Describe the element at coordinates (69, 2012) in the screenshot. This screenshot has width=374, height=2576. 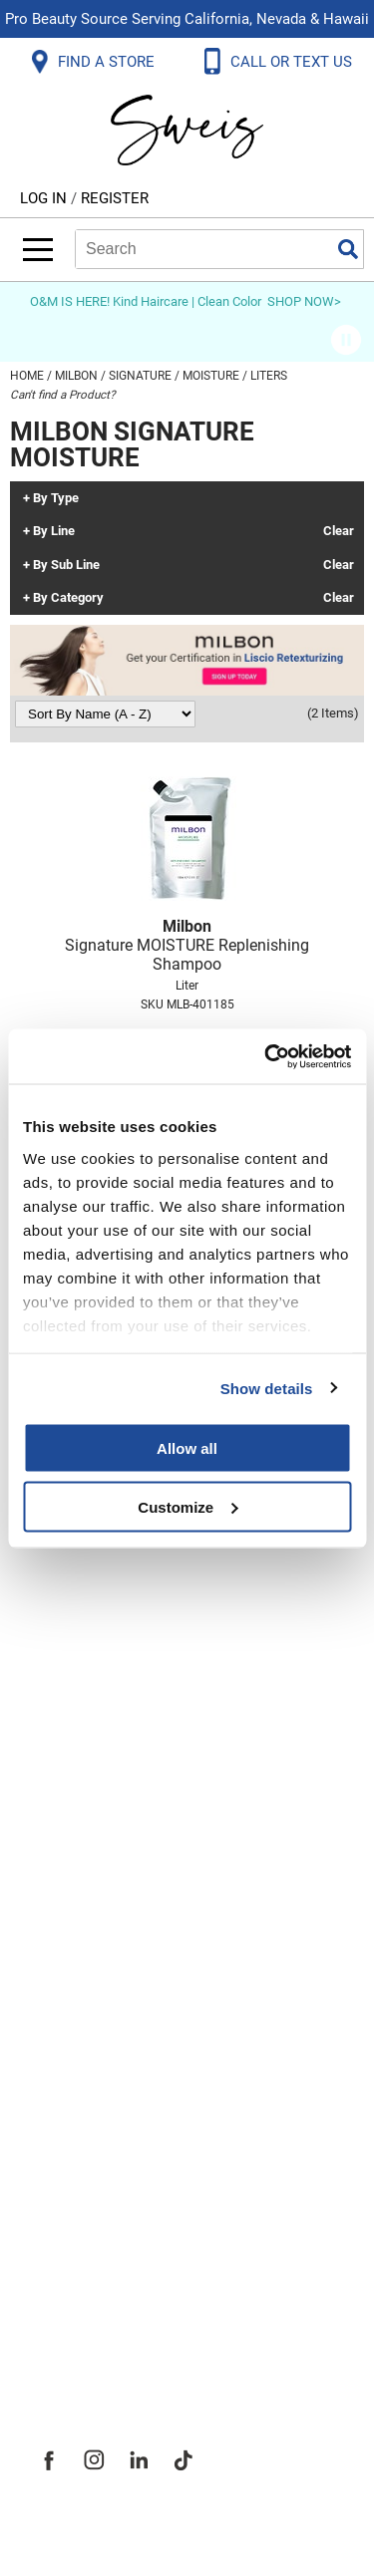
I see `Webmail` at that location.